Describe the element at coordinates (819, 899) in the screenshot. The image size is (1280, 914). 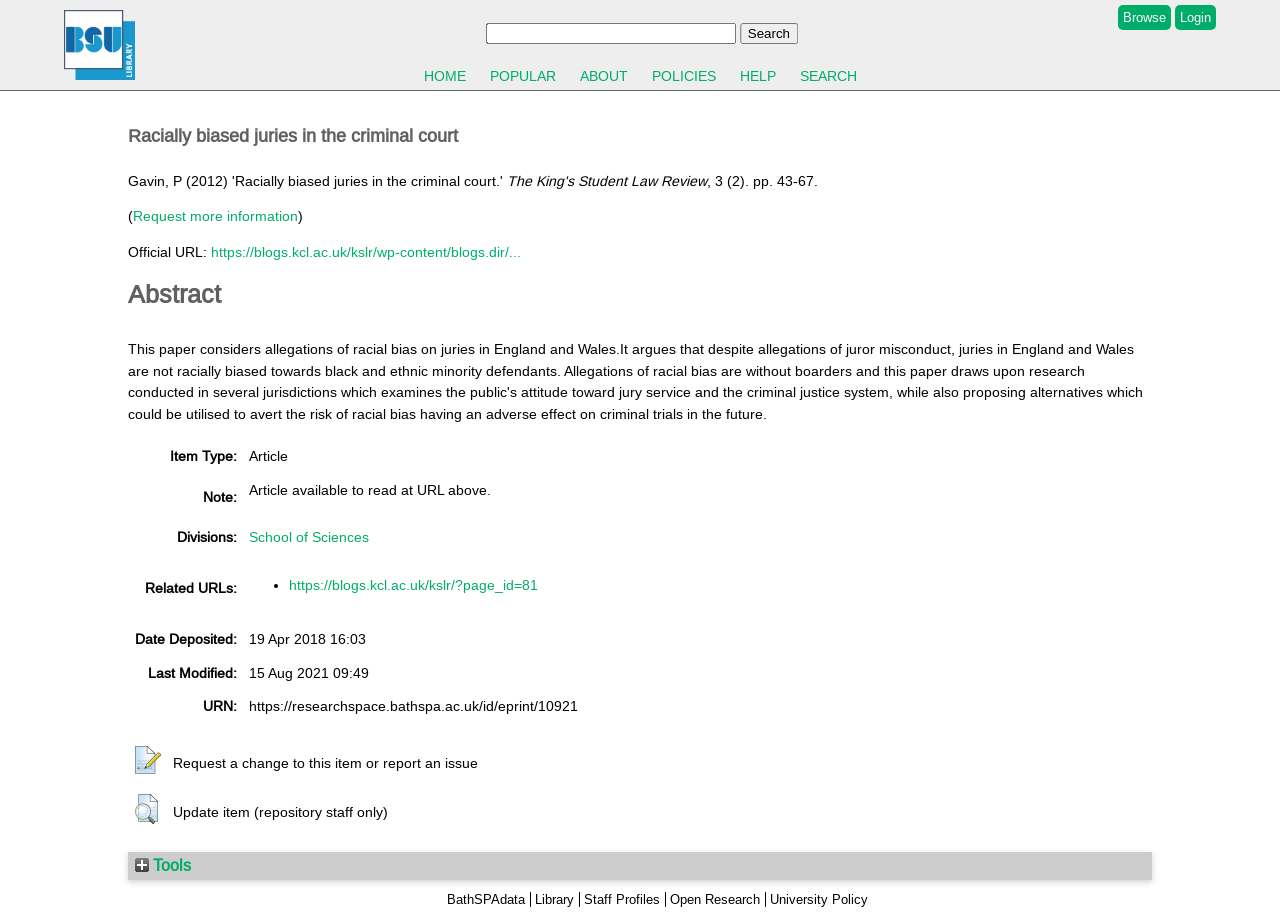
I see `University Policy` at that location.